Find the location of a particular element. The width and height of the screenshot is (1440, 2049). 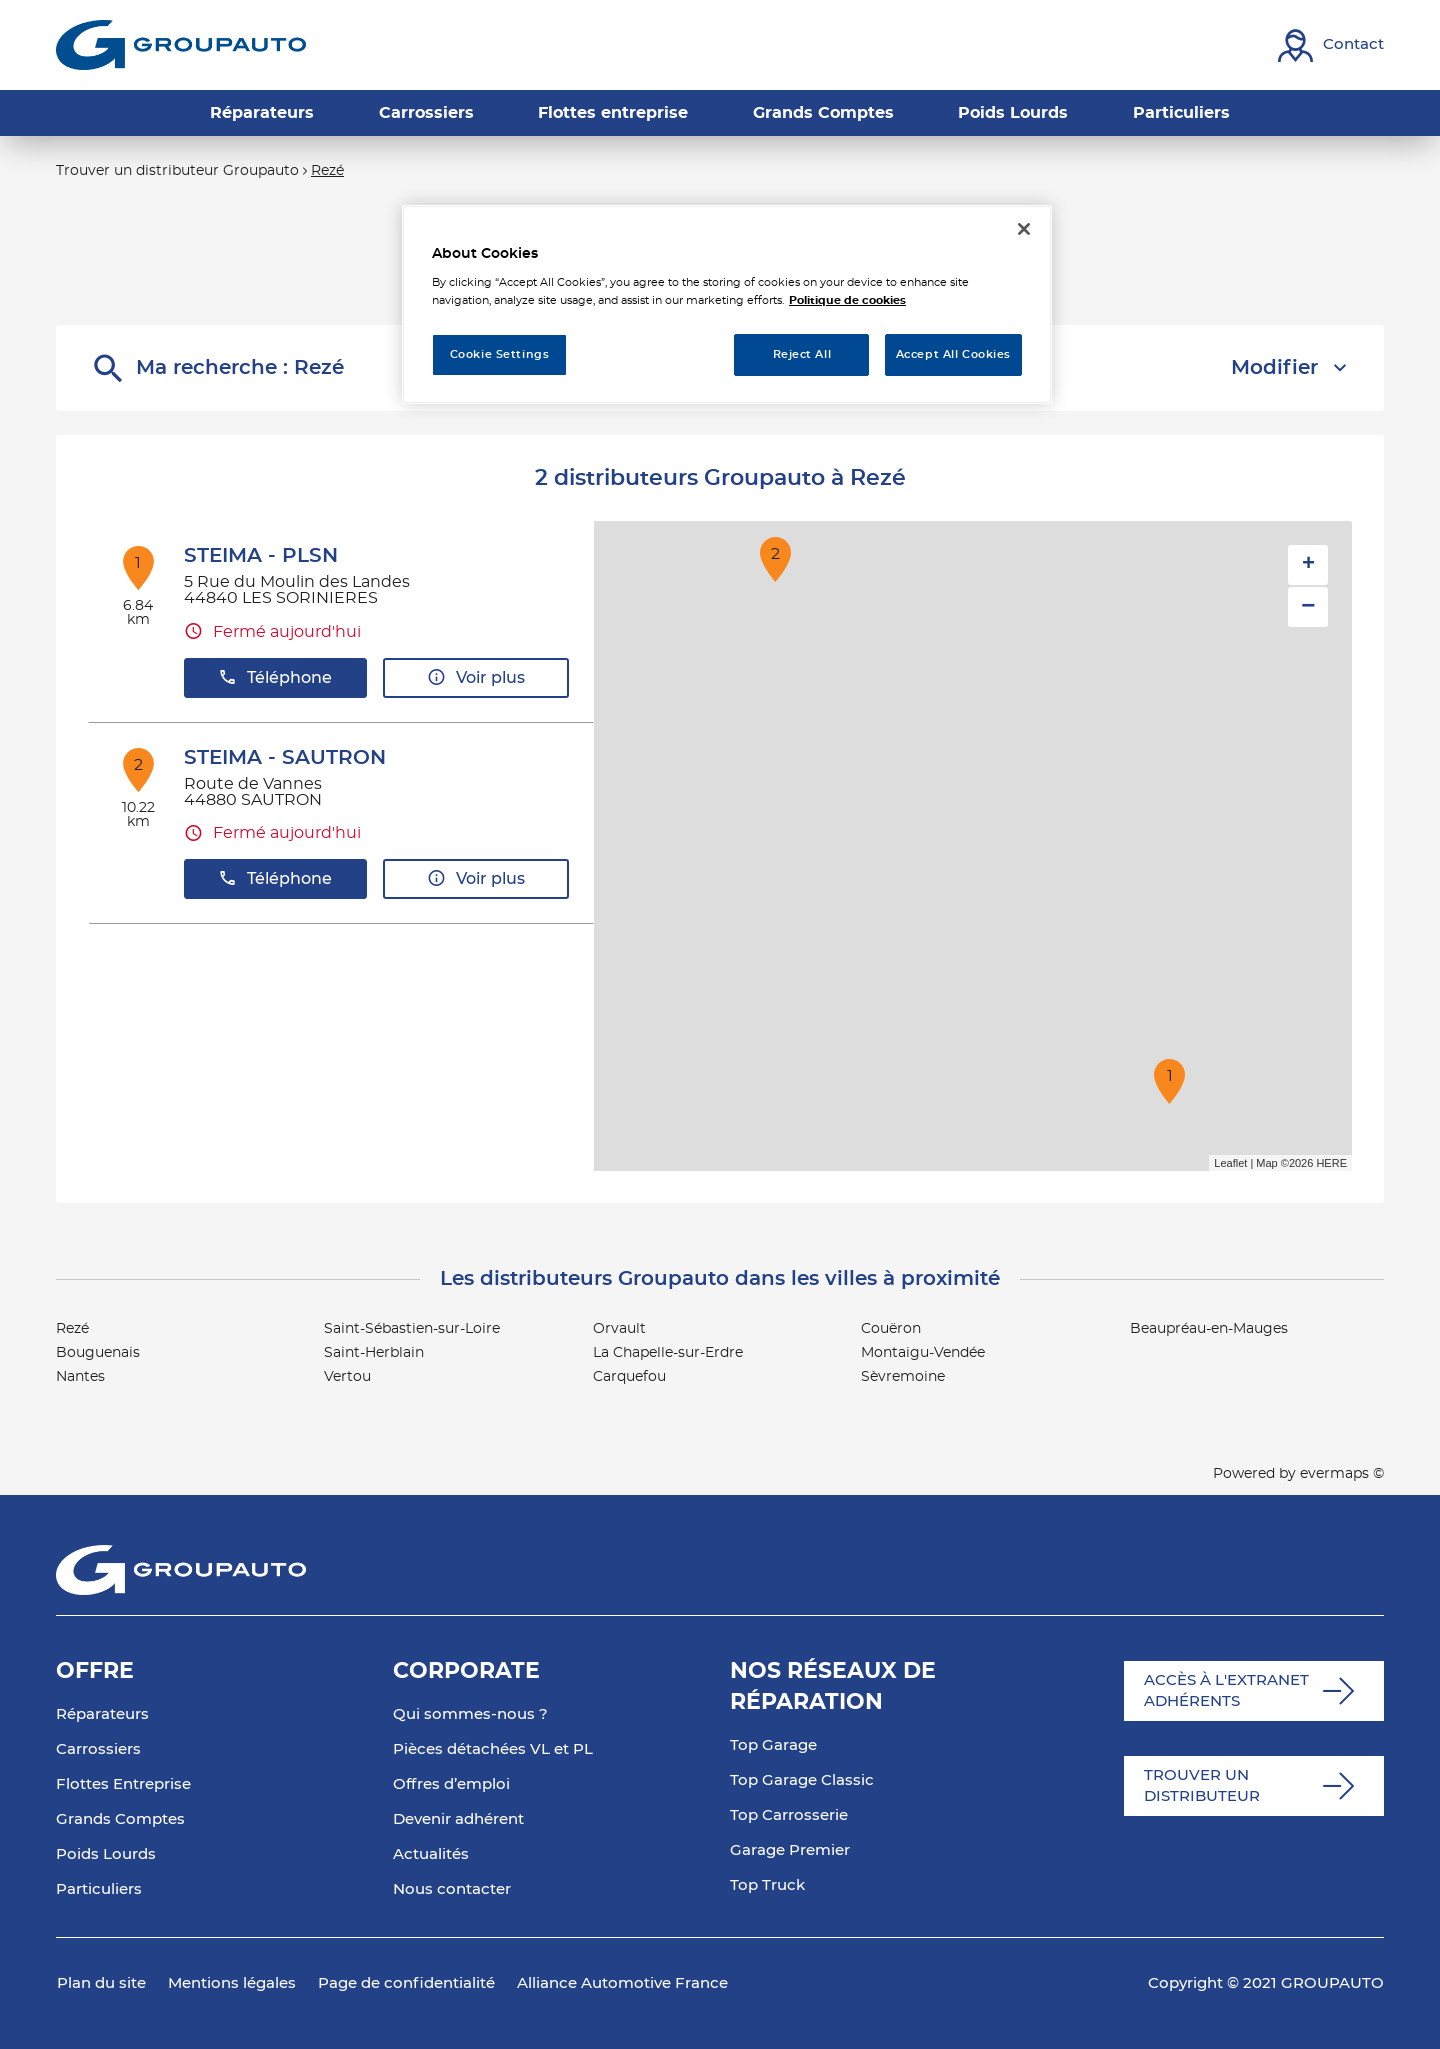

+ [button] is located at coordinates (1308, 565).